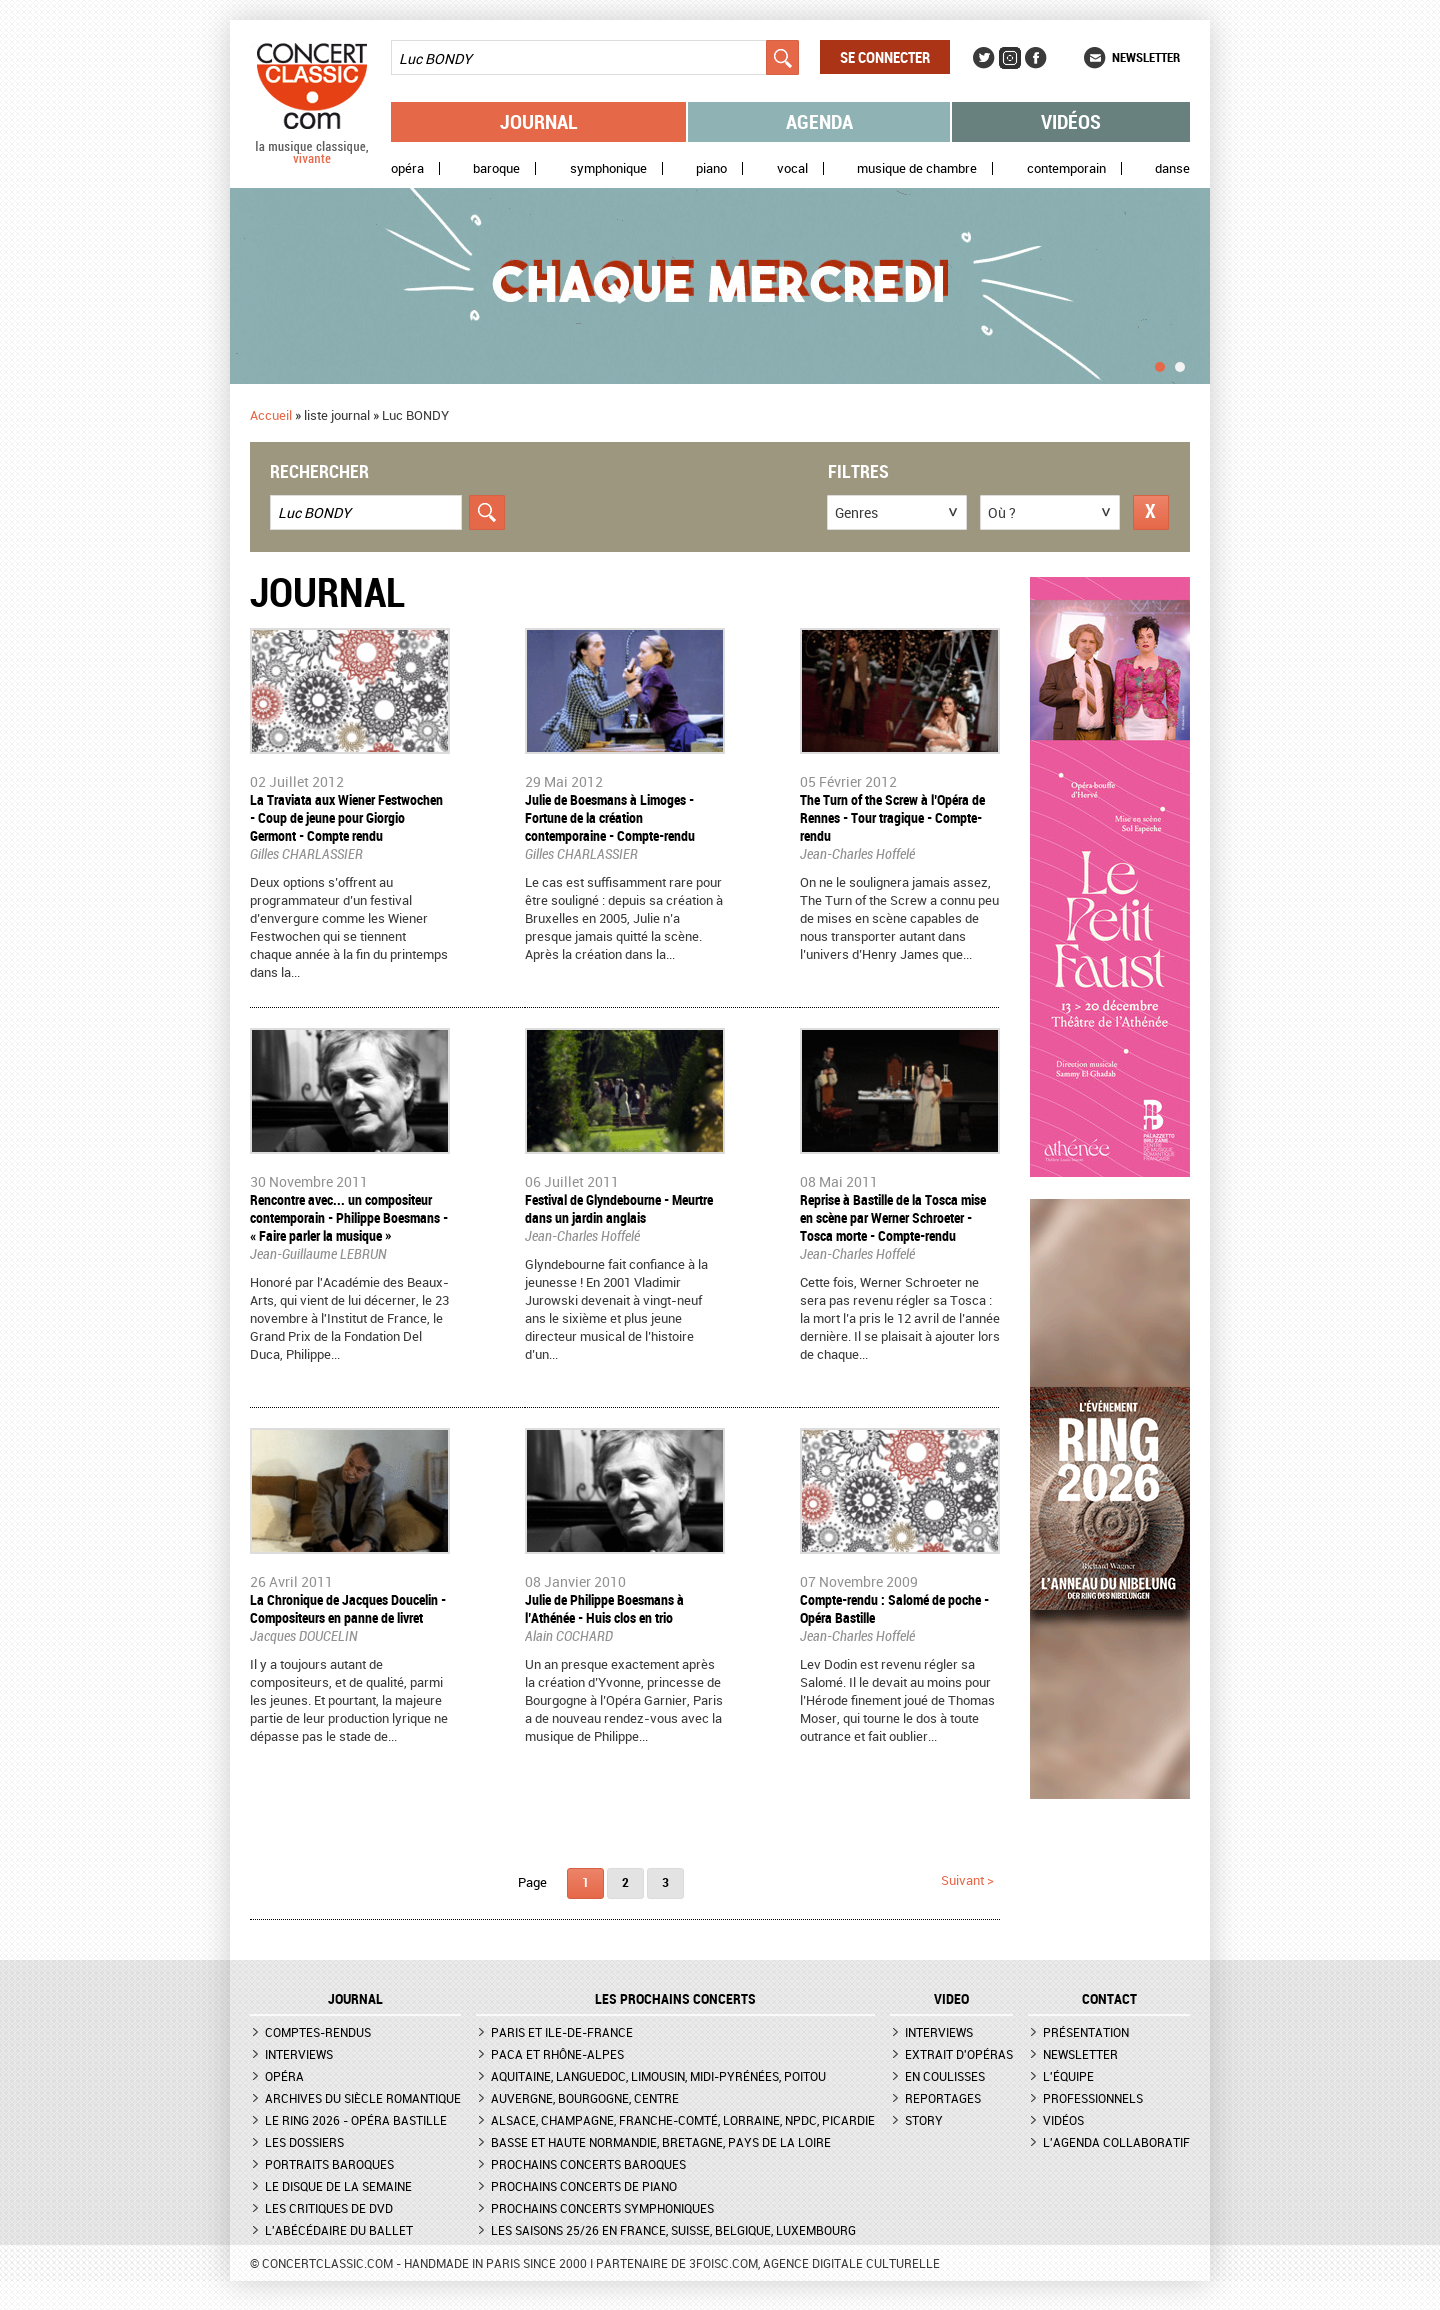 The image size is (1440, 2310). Describe the element at coordinates (496, 168) in the screenshot. I see `Baroque` at that location.